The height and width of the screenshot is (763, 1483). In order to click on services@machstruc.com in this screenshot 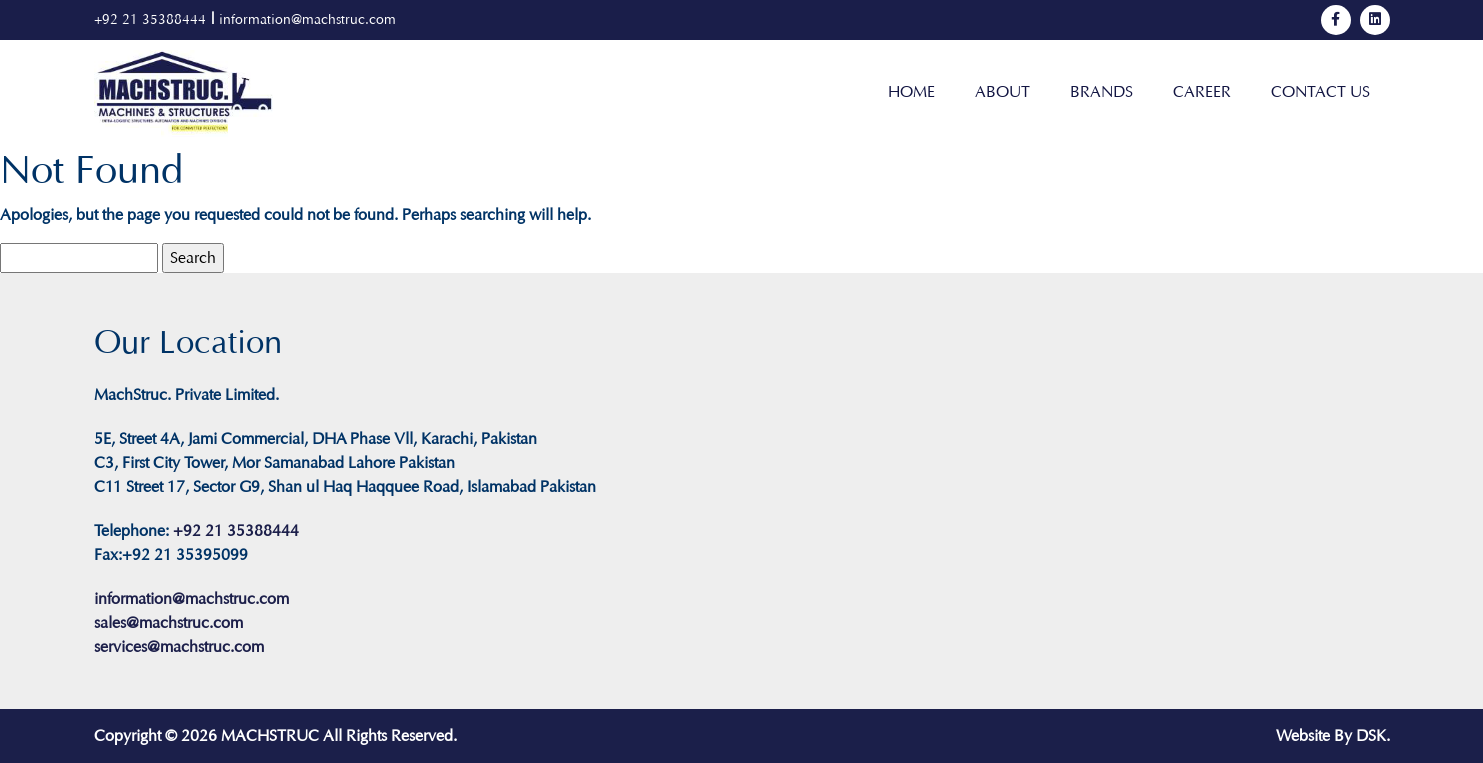, I will do `click(179, 646)`.